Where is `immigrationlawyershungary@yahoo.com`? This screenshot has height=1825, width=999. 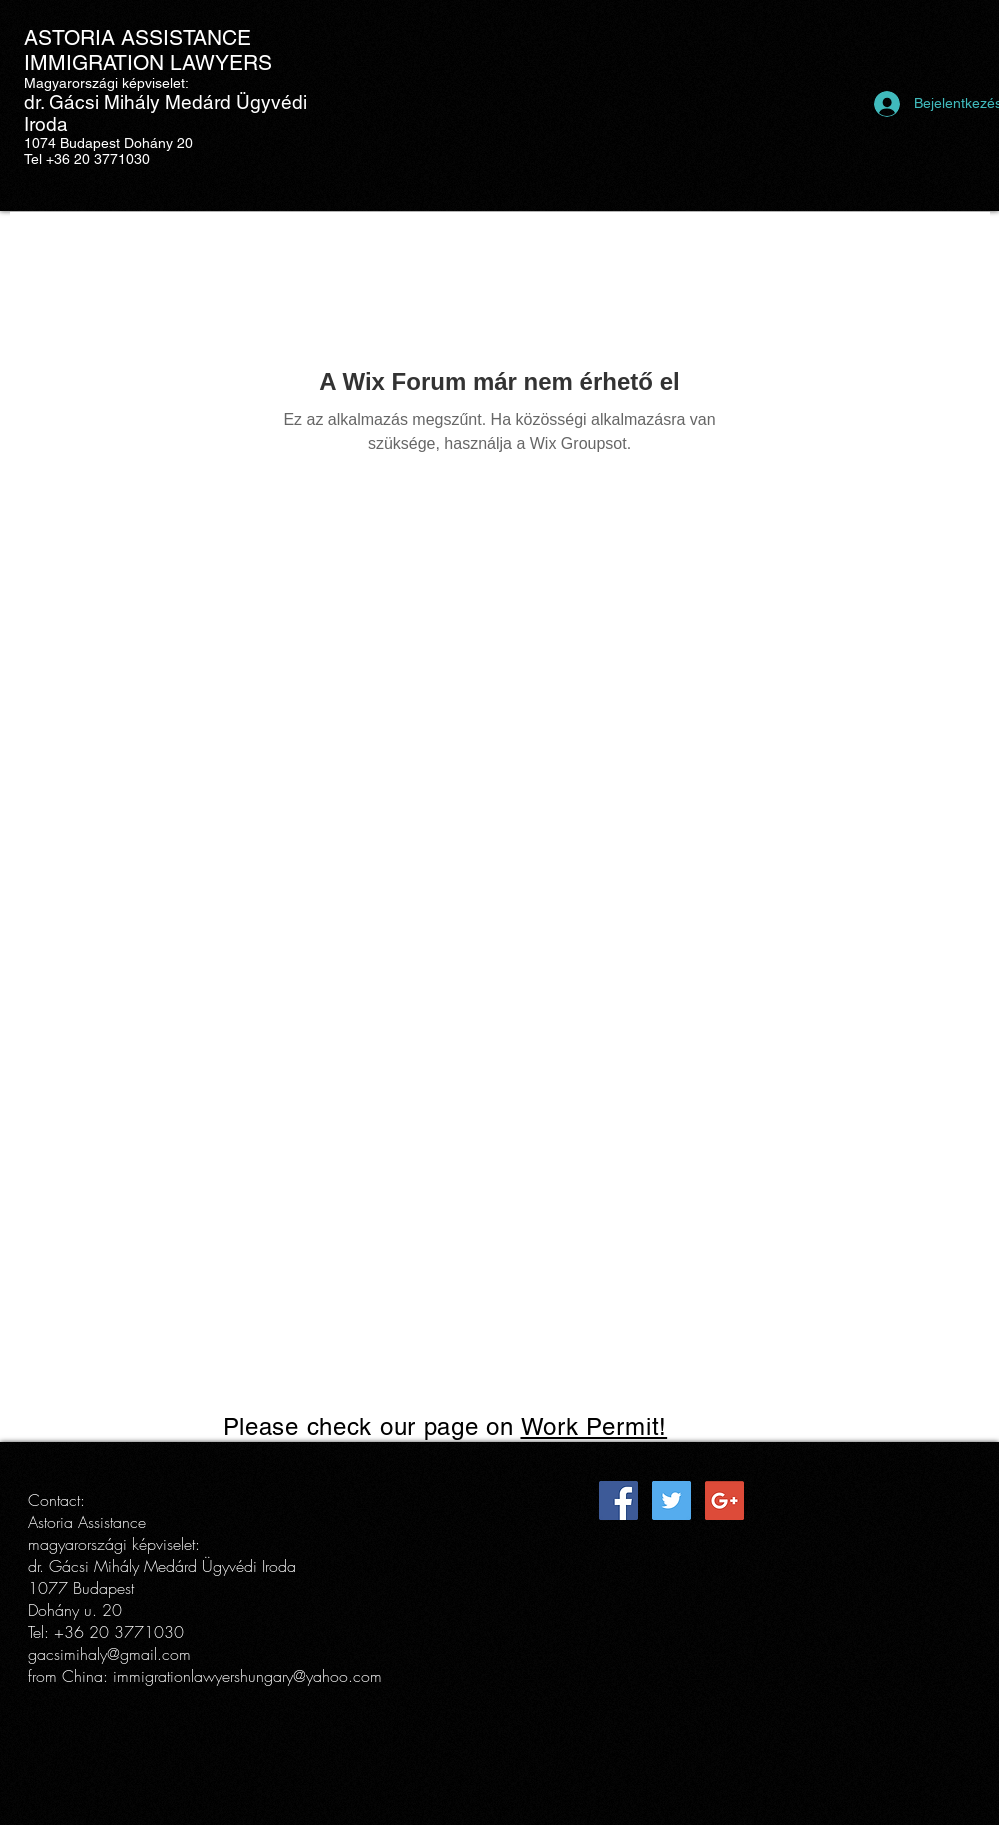
immigrationlawyershungary@yahoo.com is located at coordinates (247, 1676).